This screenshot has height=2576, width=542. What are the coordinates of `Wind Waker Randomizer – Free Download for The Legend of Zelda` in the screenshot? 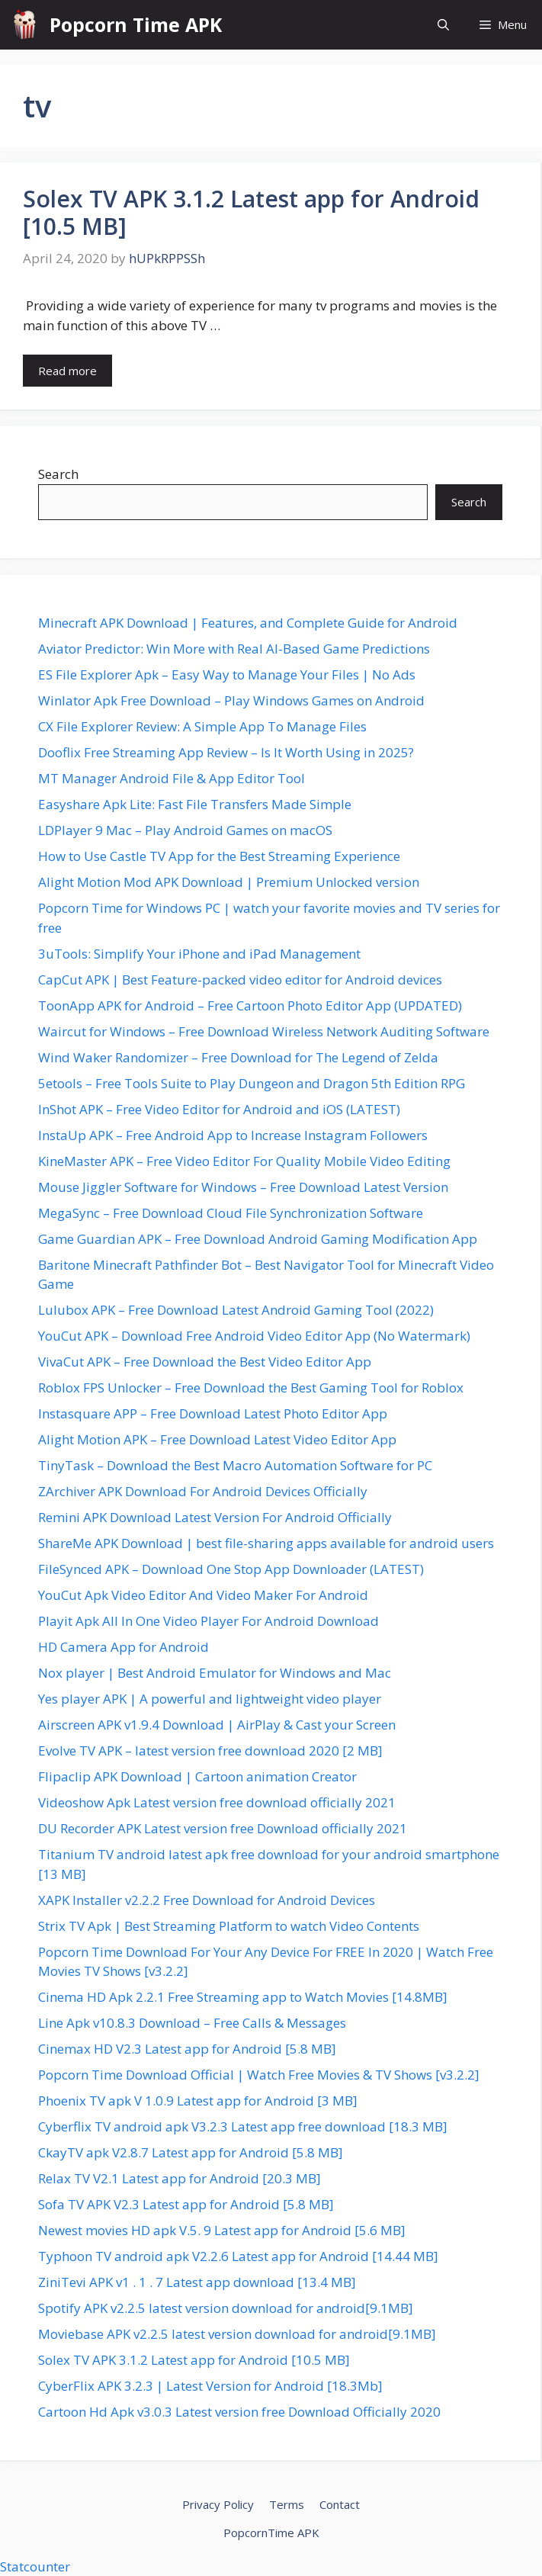 It's located at (238, 1057).